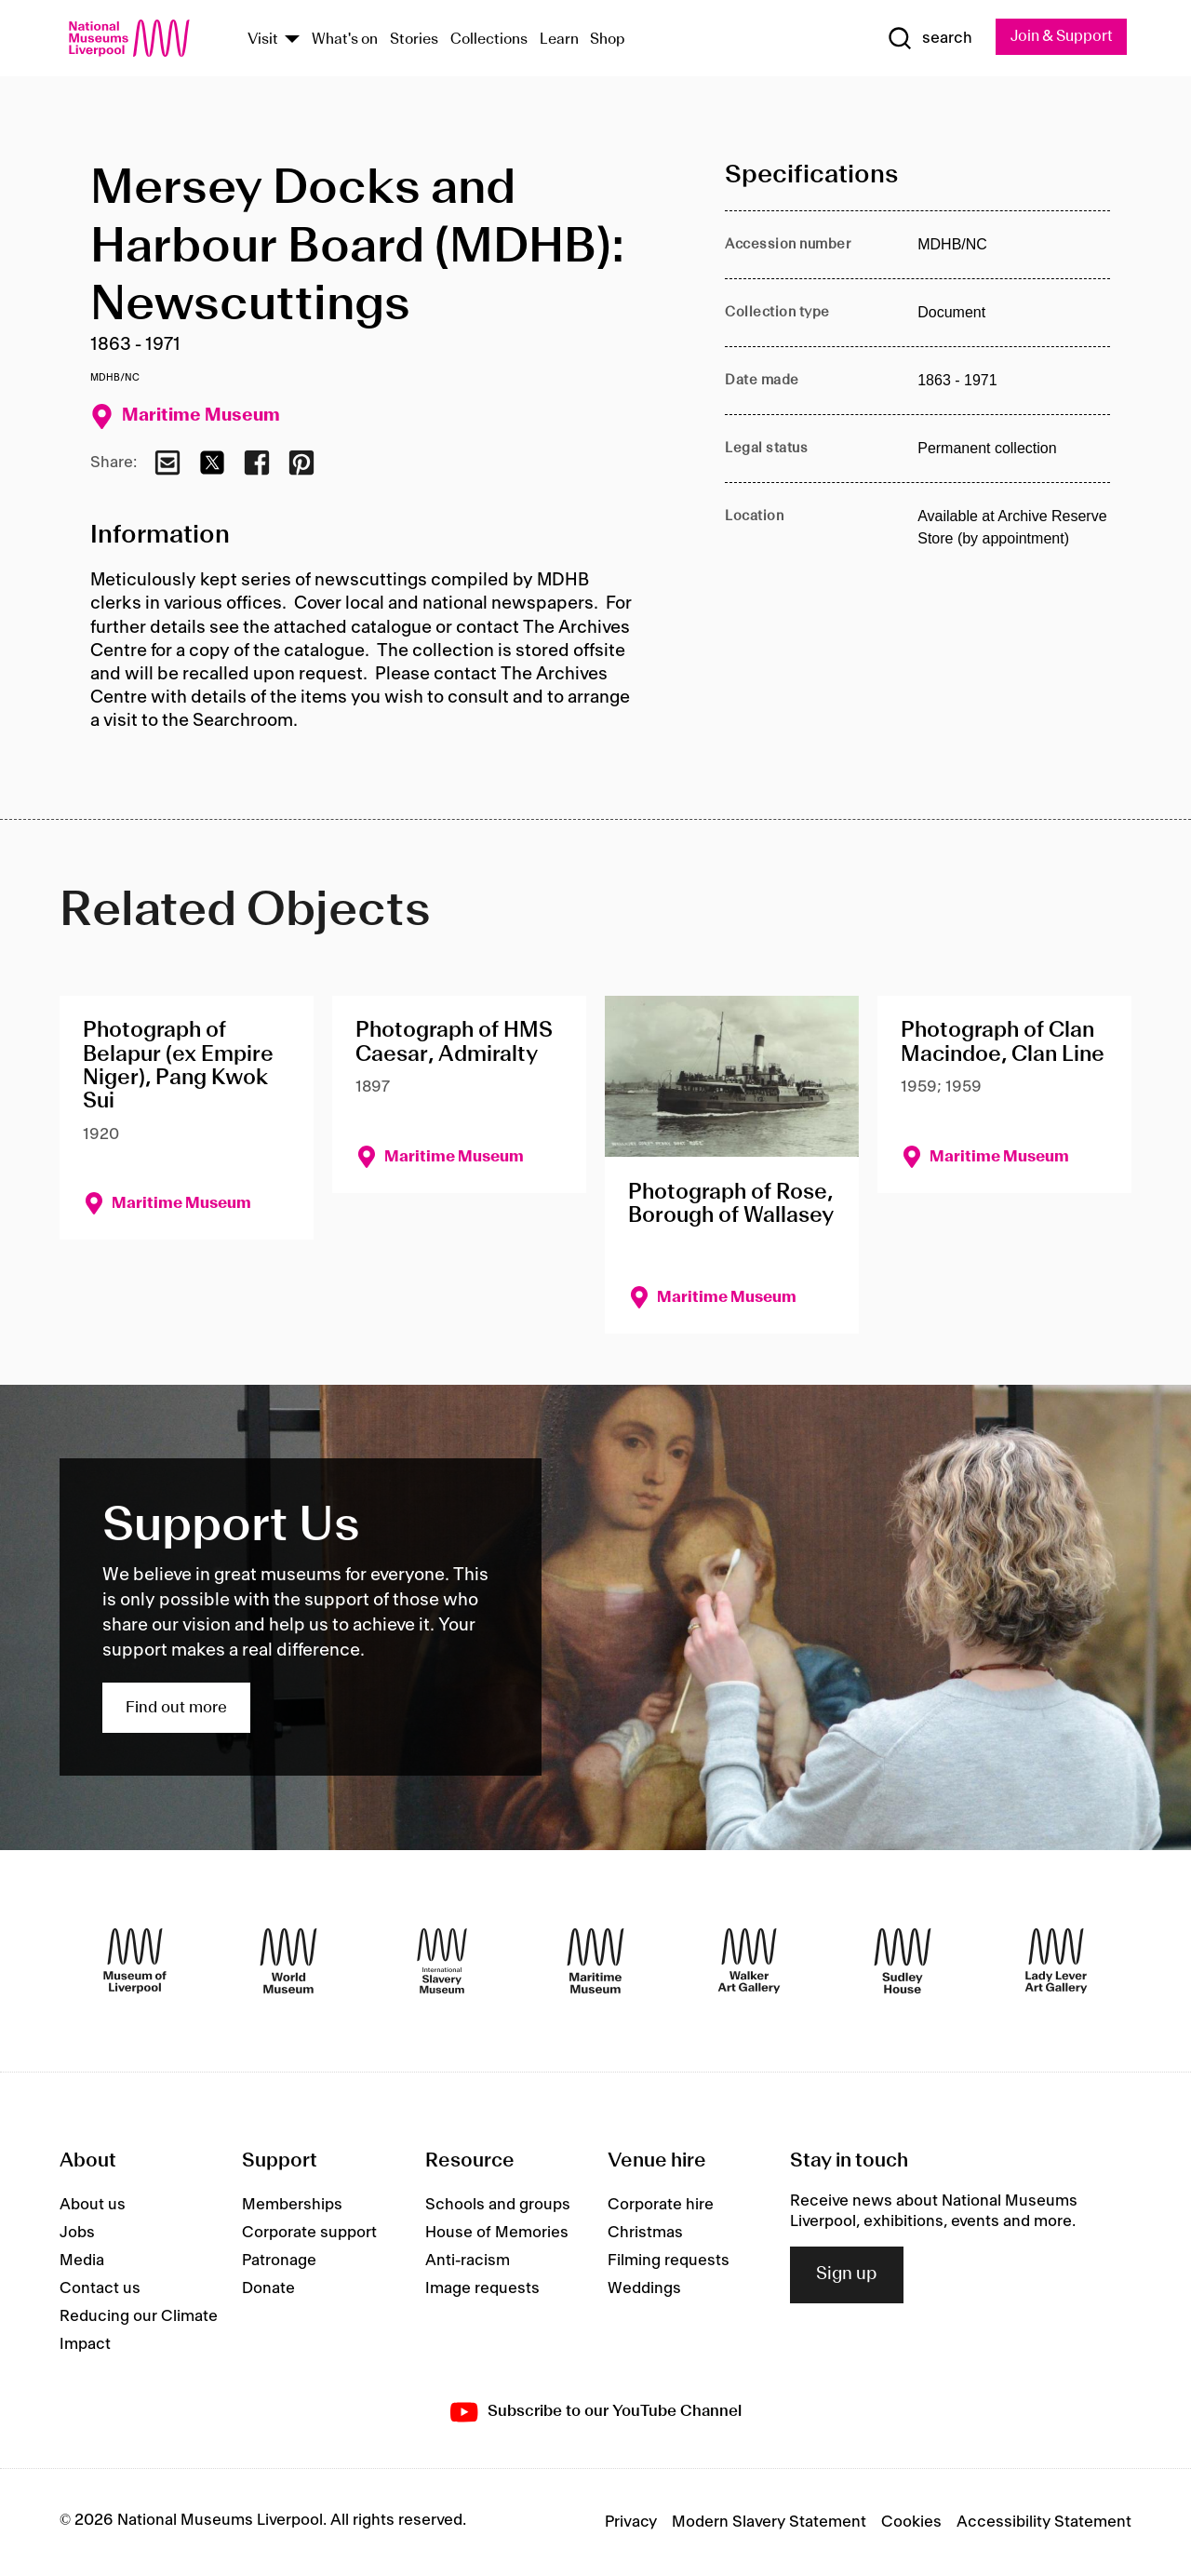 The width and height of the screenshot is (1191, 2576). Describe the element at coordinates (93, 2205) in the screenshot. I see `About us` at that location.